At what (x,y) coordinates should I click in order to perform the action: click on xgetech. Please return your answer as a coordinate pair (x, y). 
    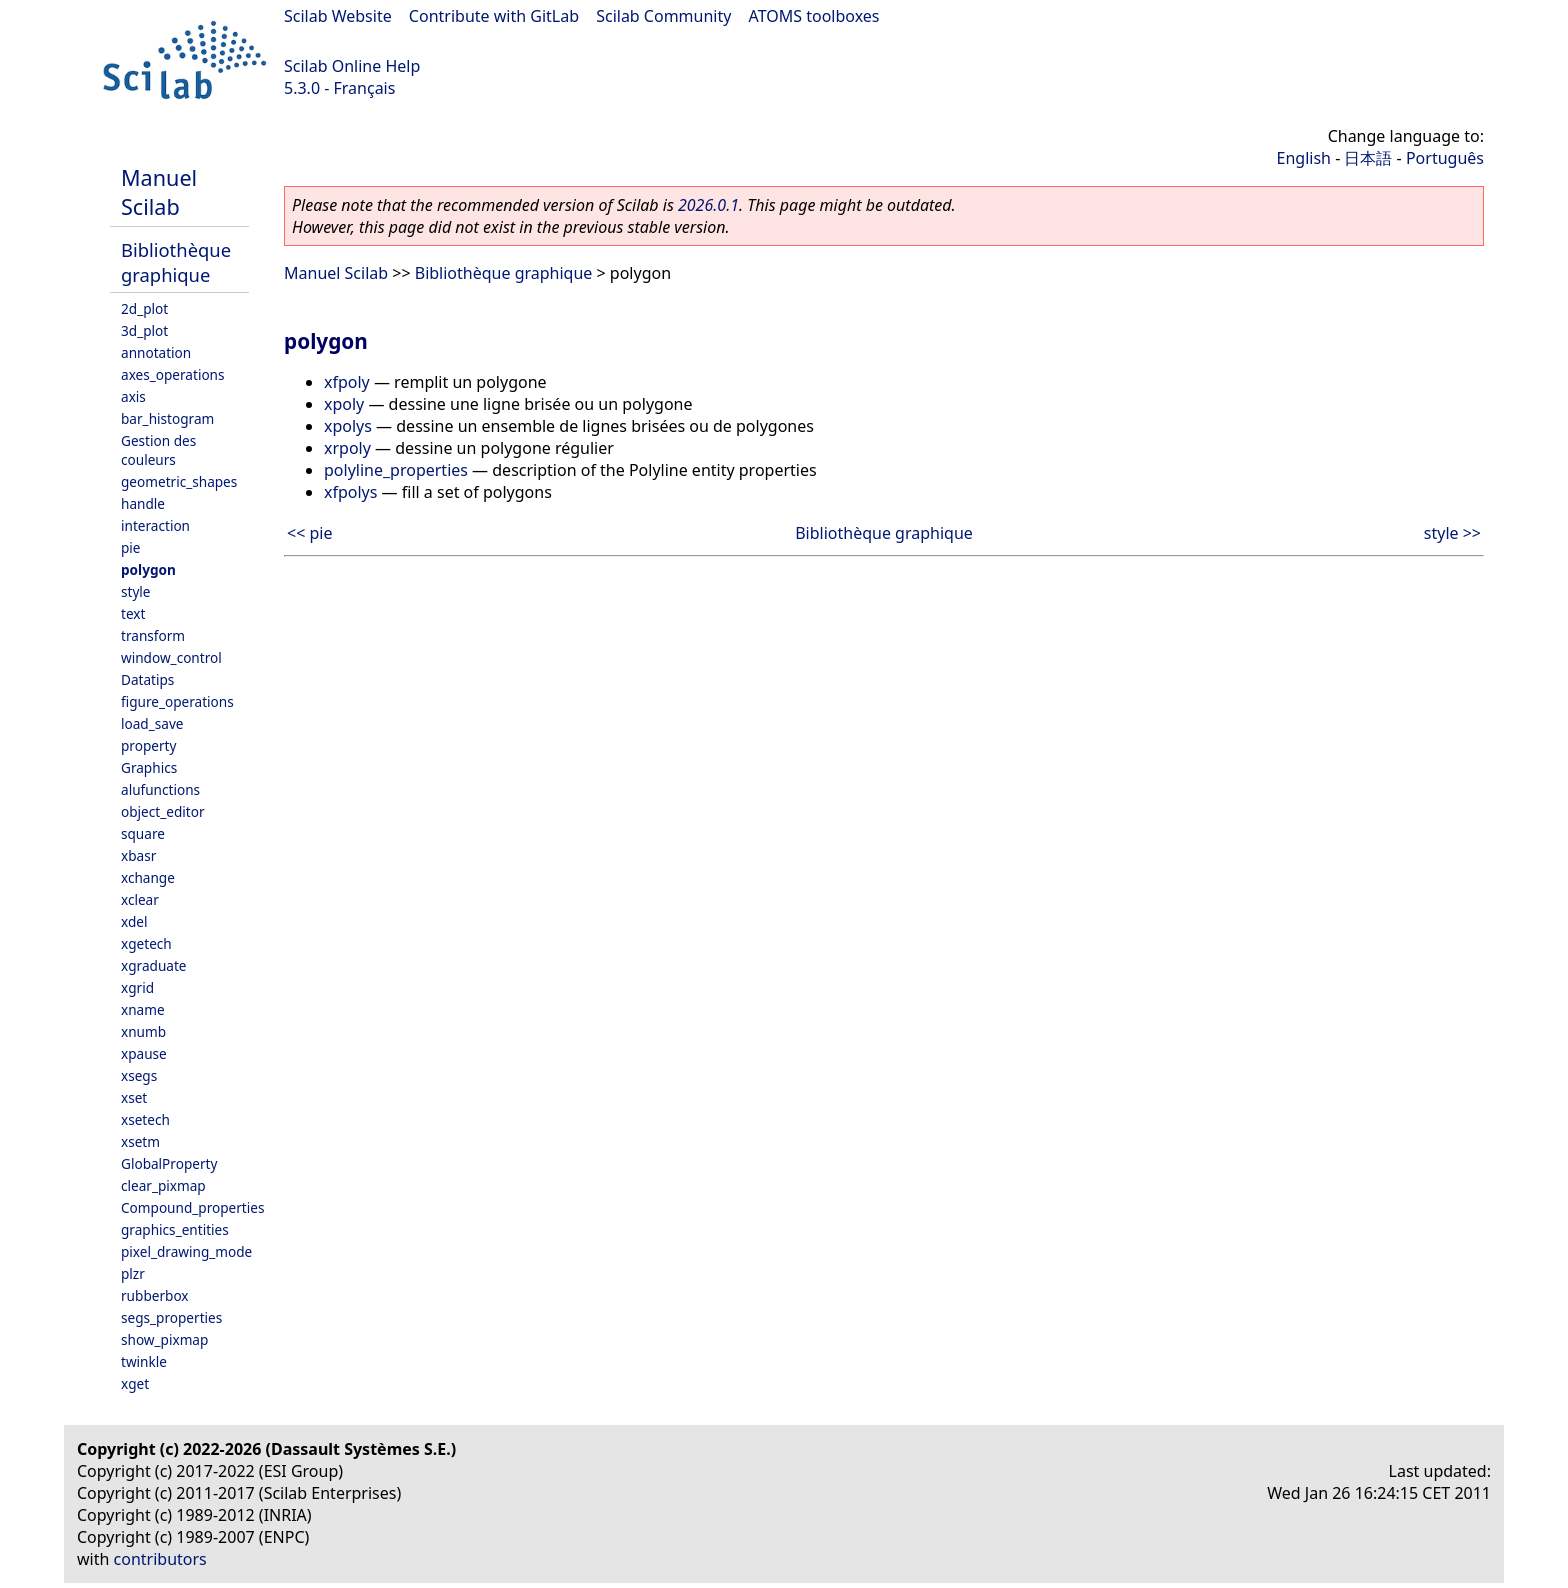
    Looking at the image, I should click on (146, 943).